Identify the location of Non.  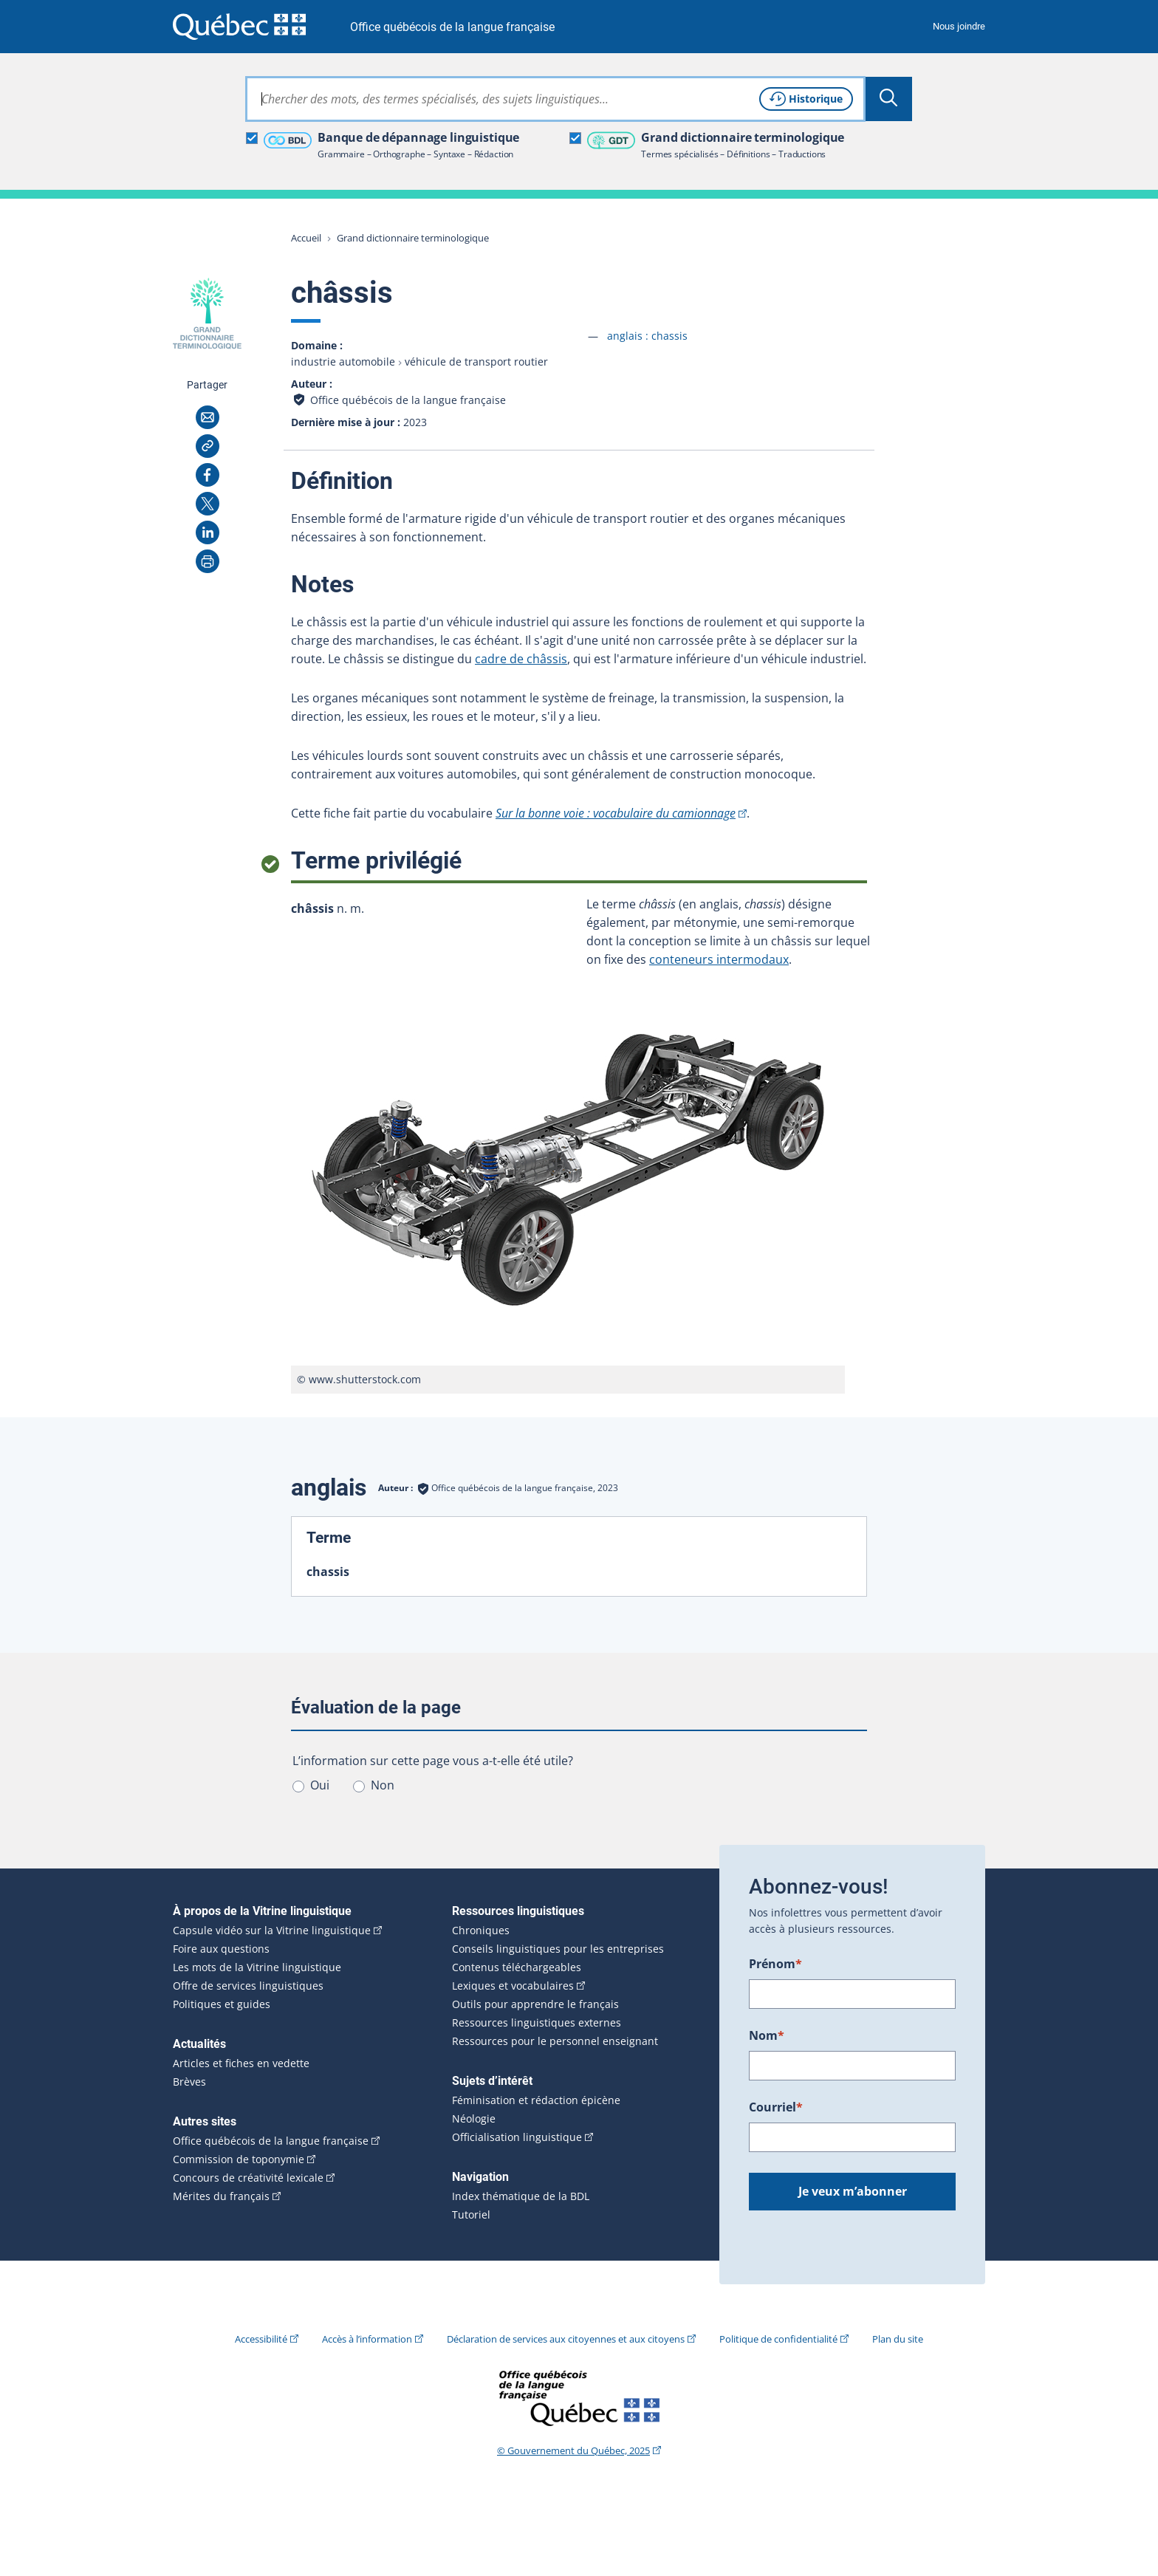
(382, 1785).